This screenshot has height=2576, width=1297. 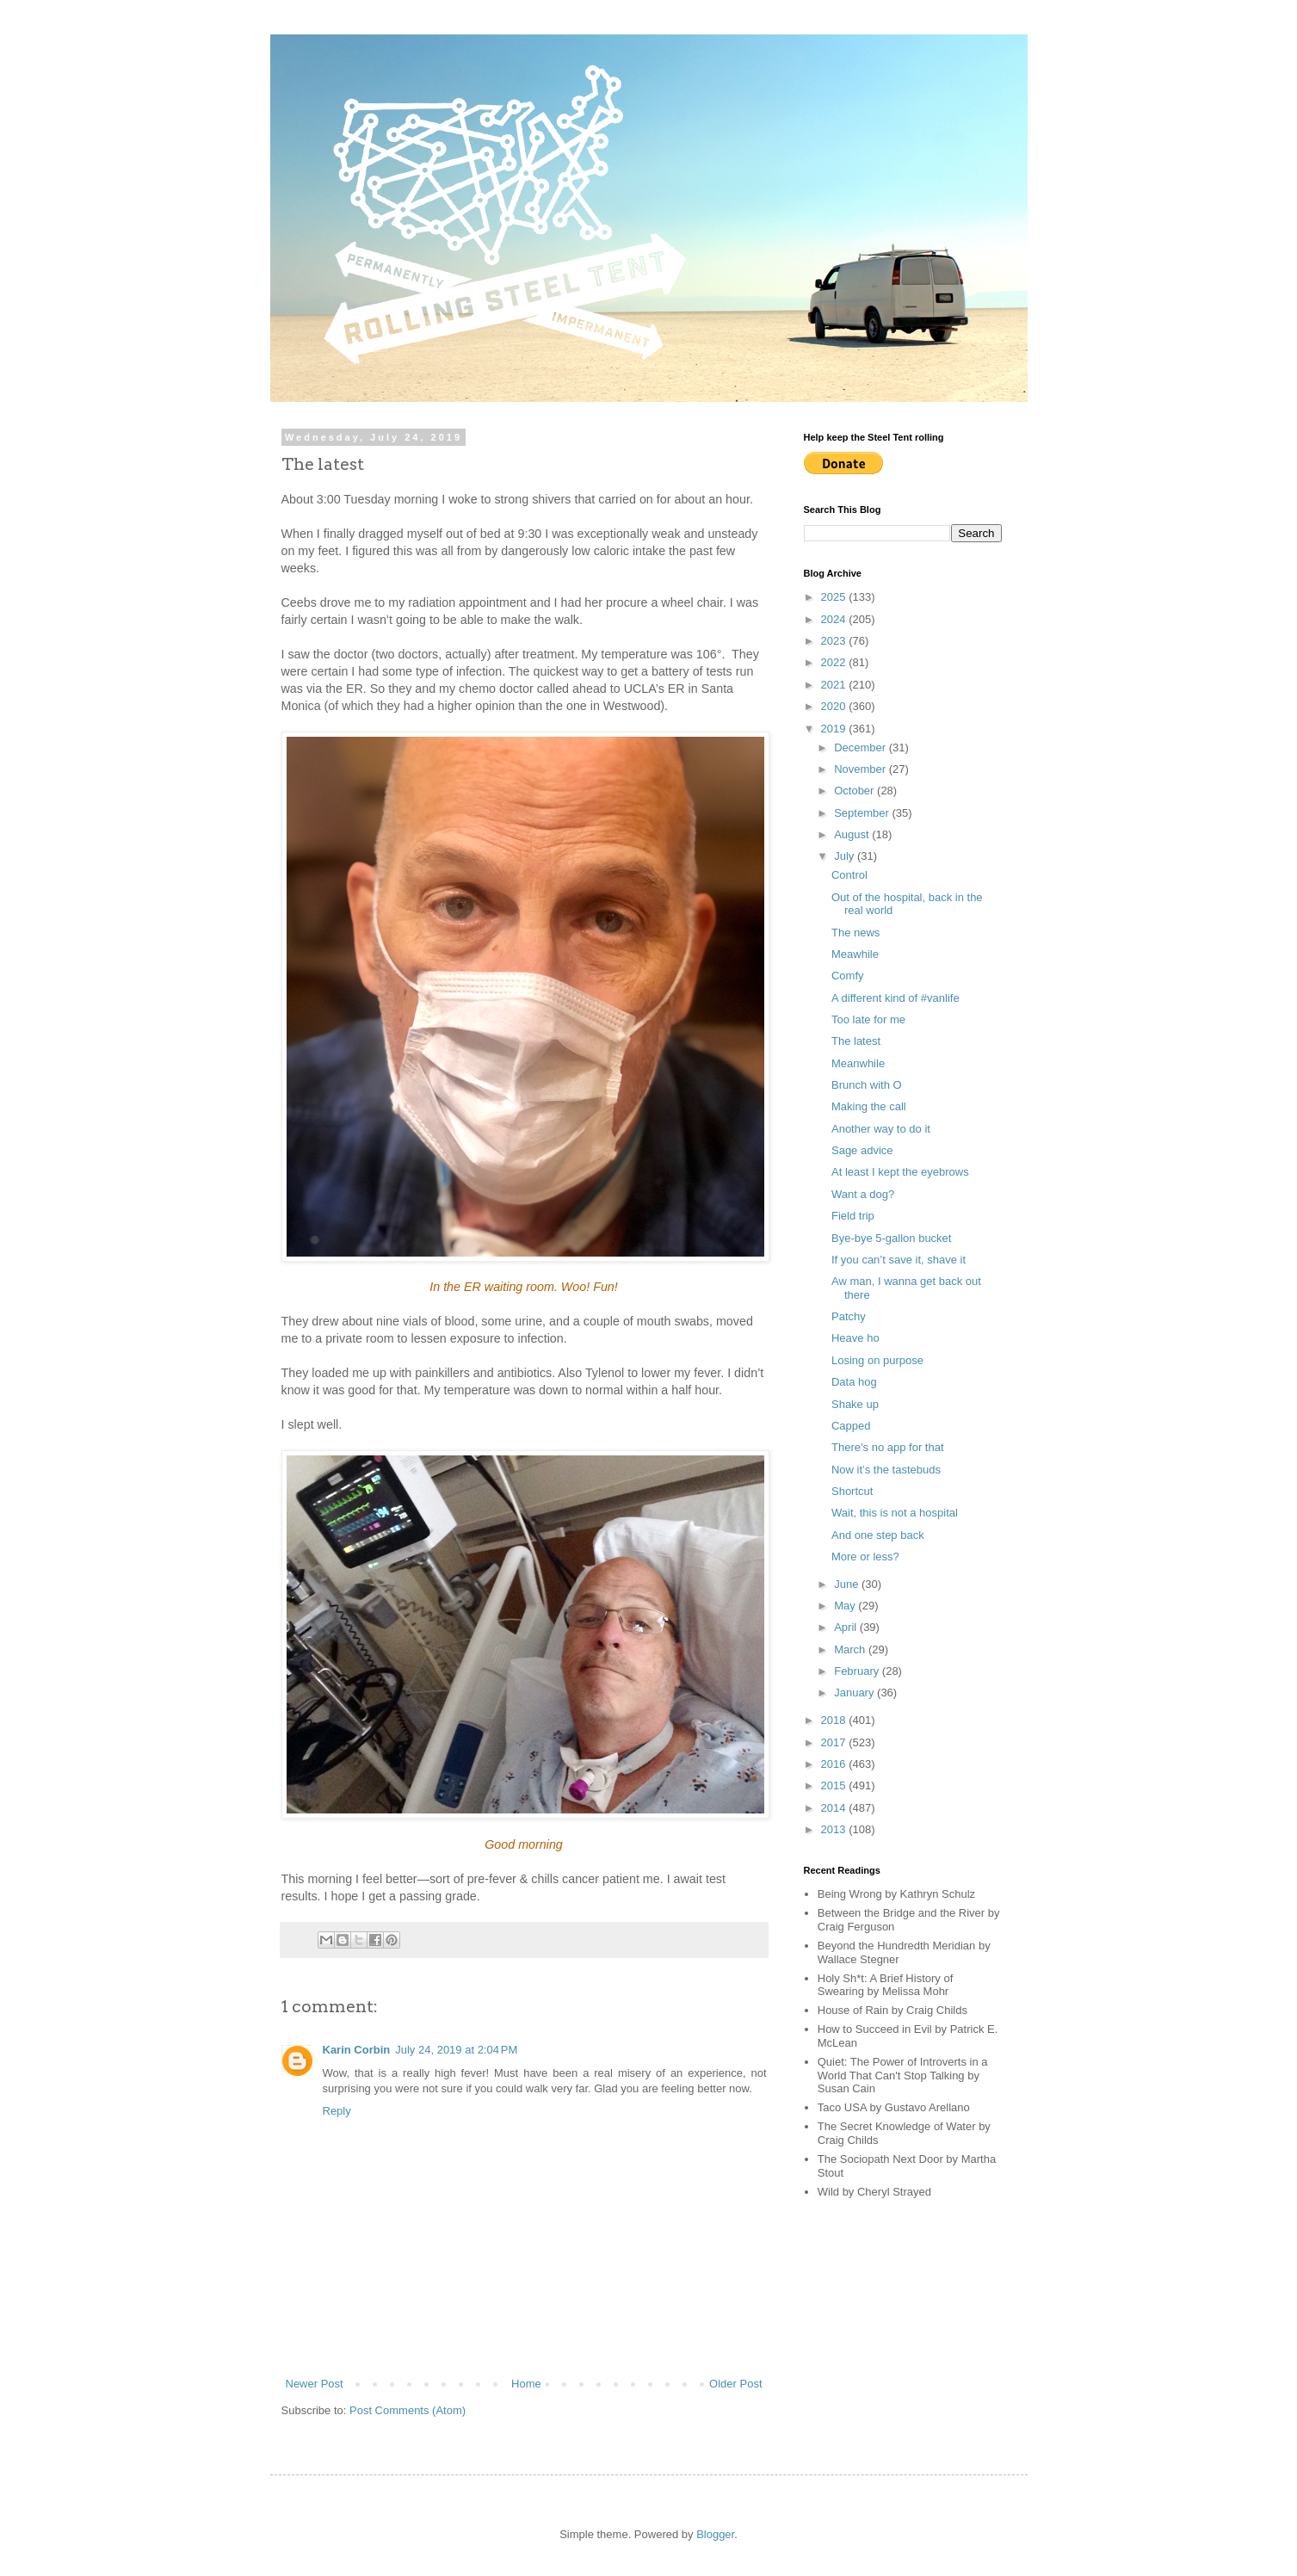 What do you see at coordinates (407, 2410) in the screenshot?
I see `Post Comments (Atom)` at bounding box center [407, 2410].